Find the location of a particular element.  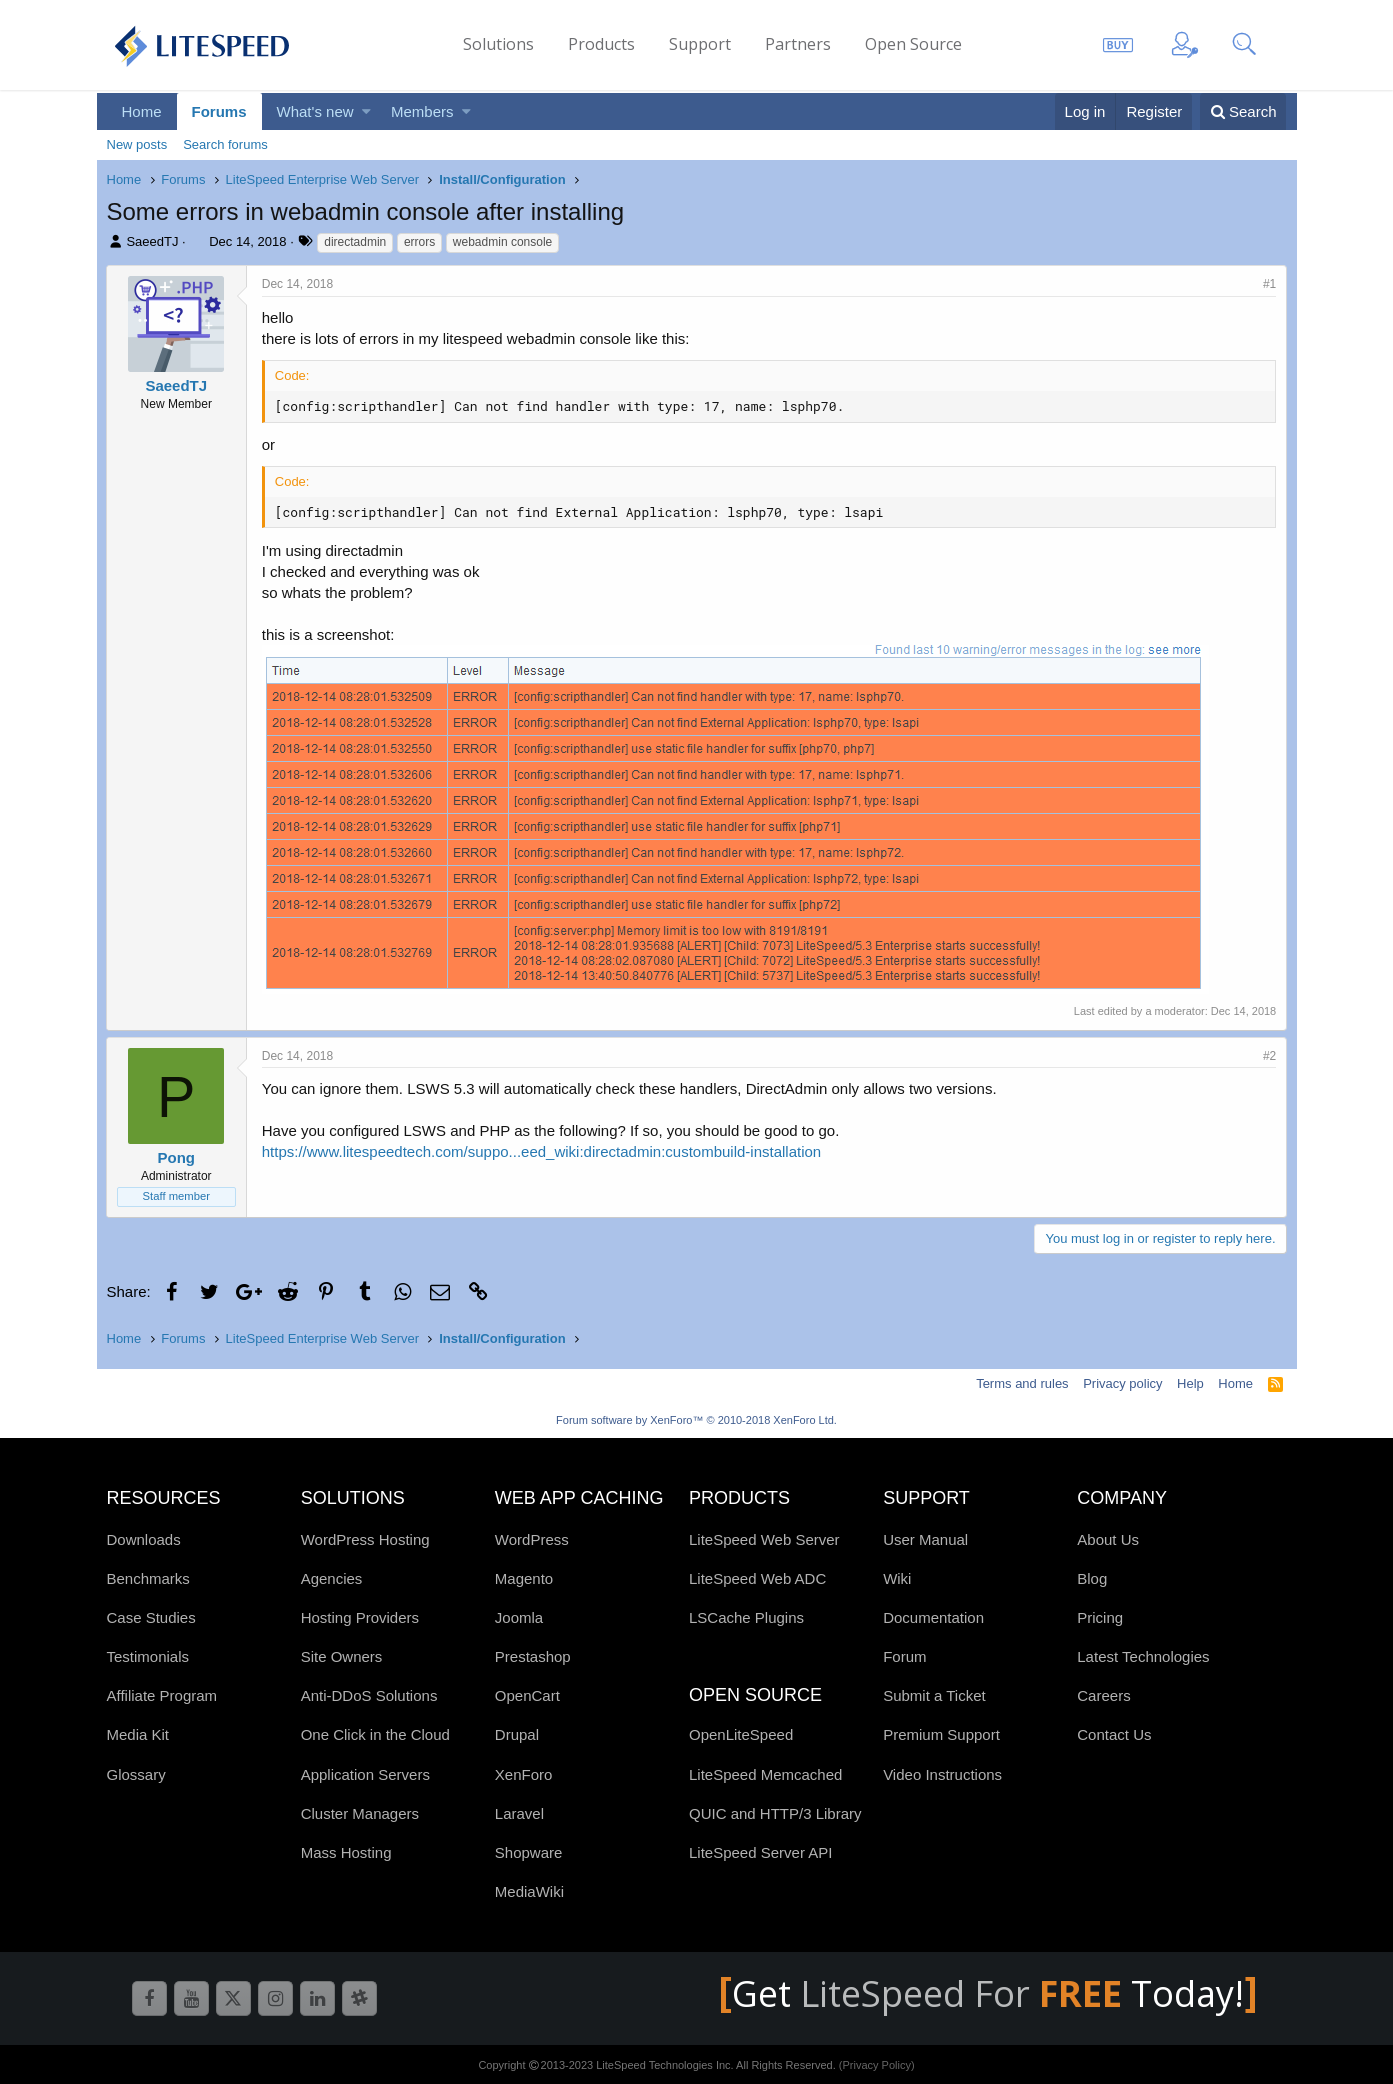

[button] is located at coordinates (366, 111).